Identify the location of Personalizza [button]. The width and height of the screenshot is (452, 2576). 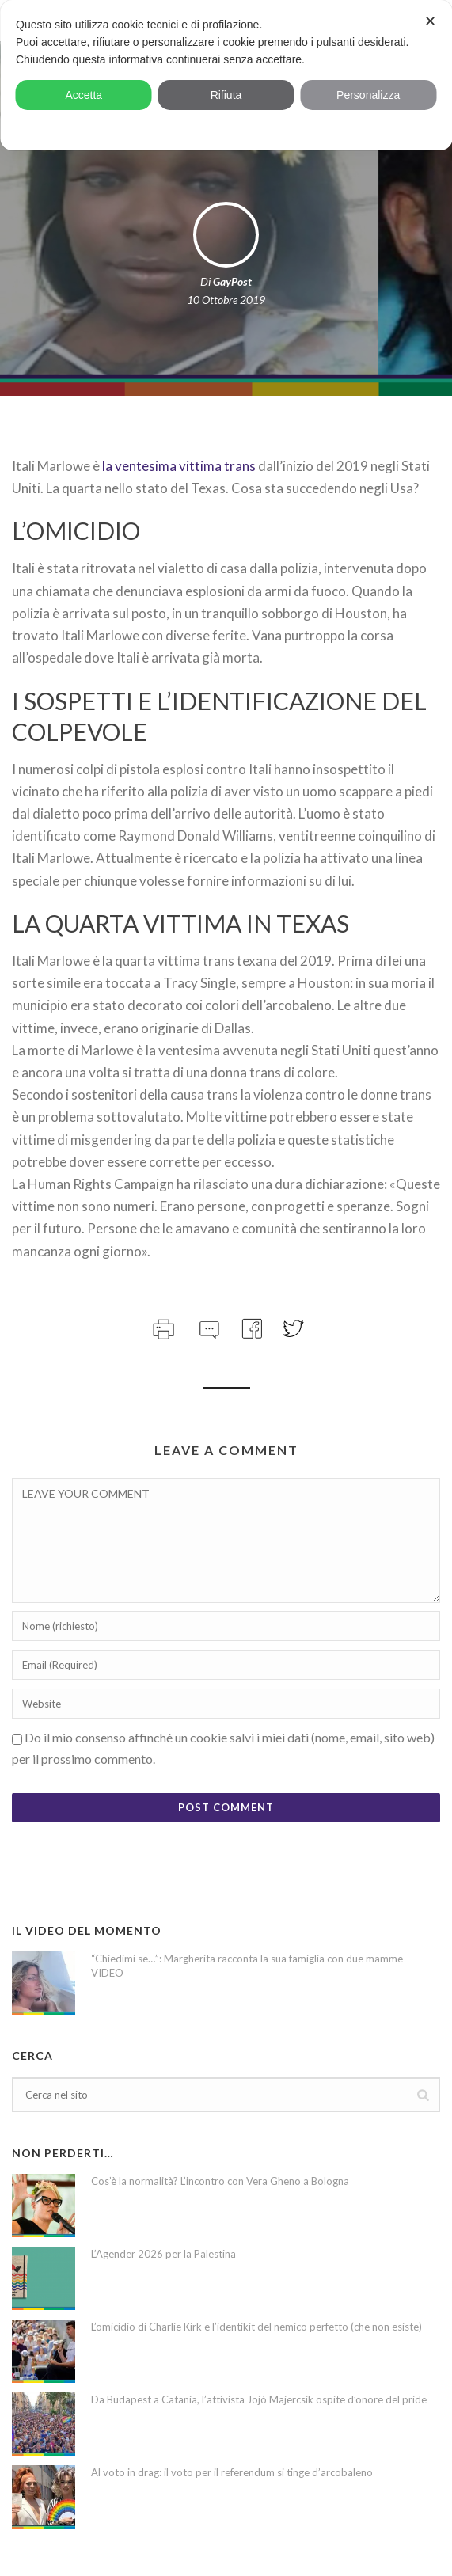
(368, 95).